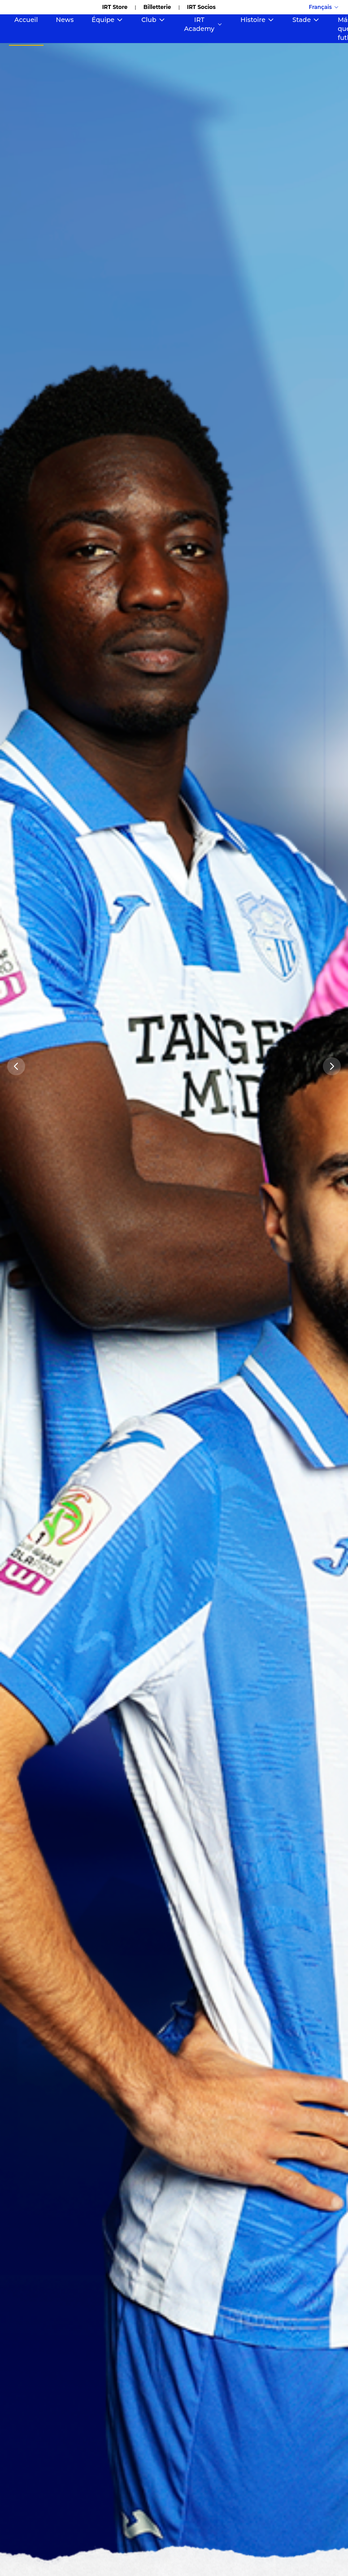 Image resolution: width=348 pixels, height=2576 pixels. What do you see at coordinates (153, 20) in the screenshot?
I see `Club` at bounding box center [153, 20].